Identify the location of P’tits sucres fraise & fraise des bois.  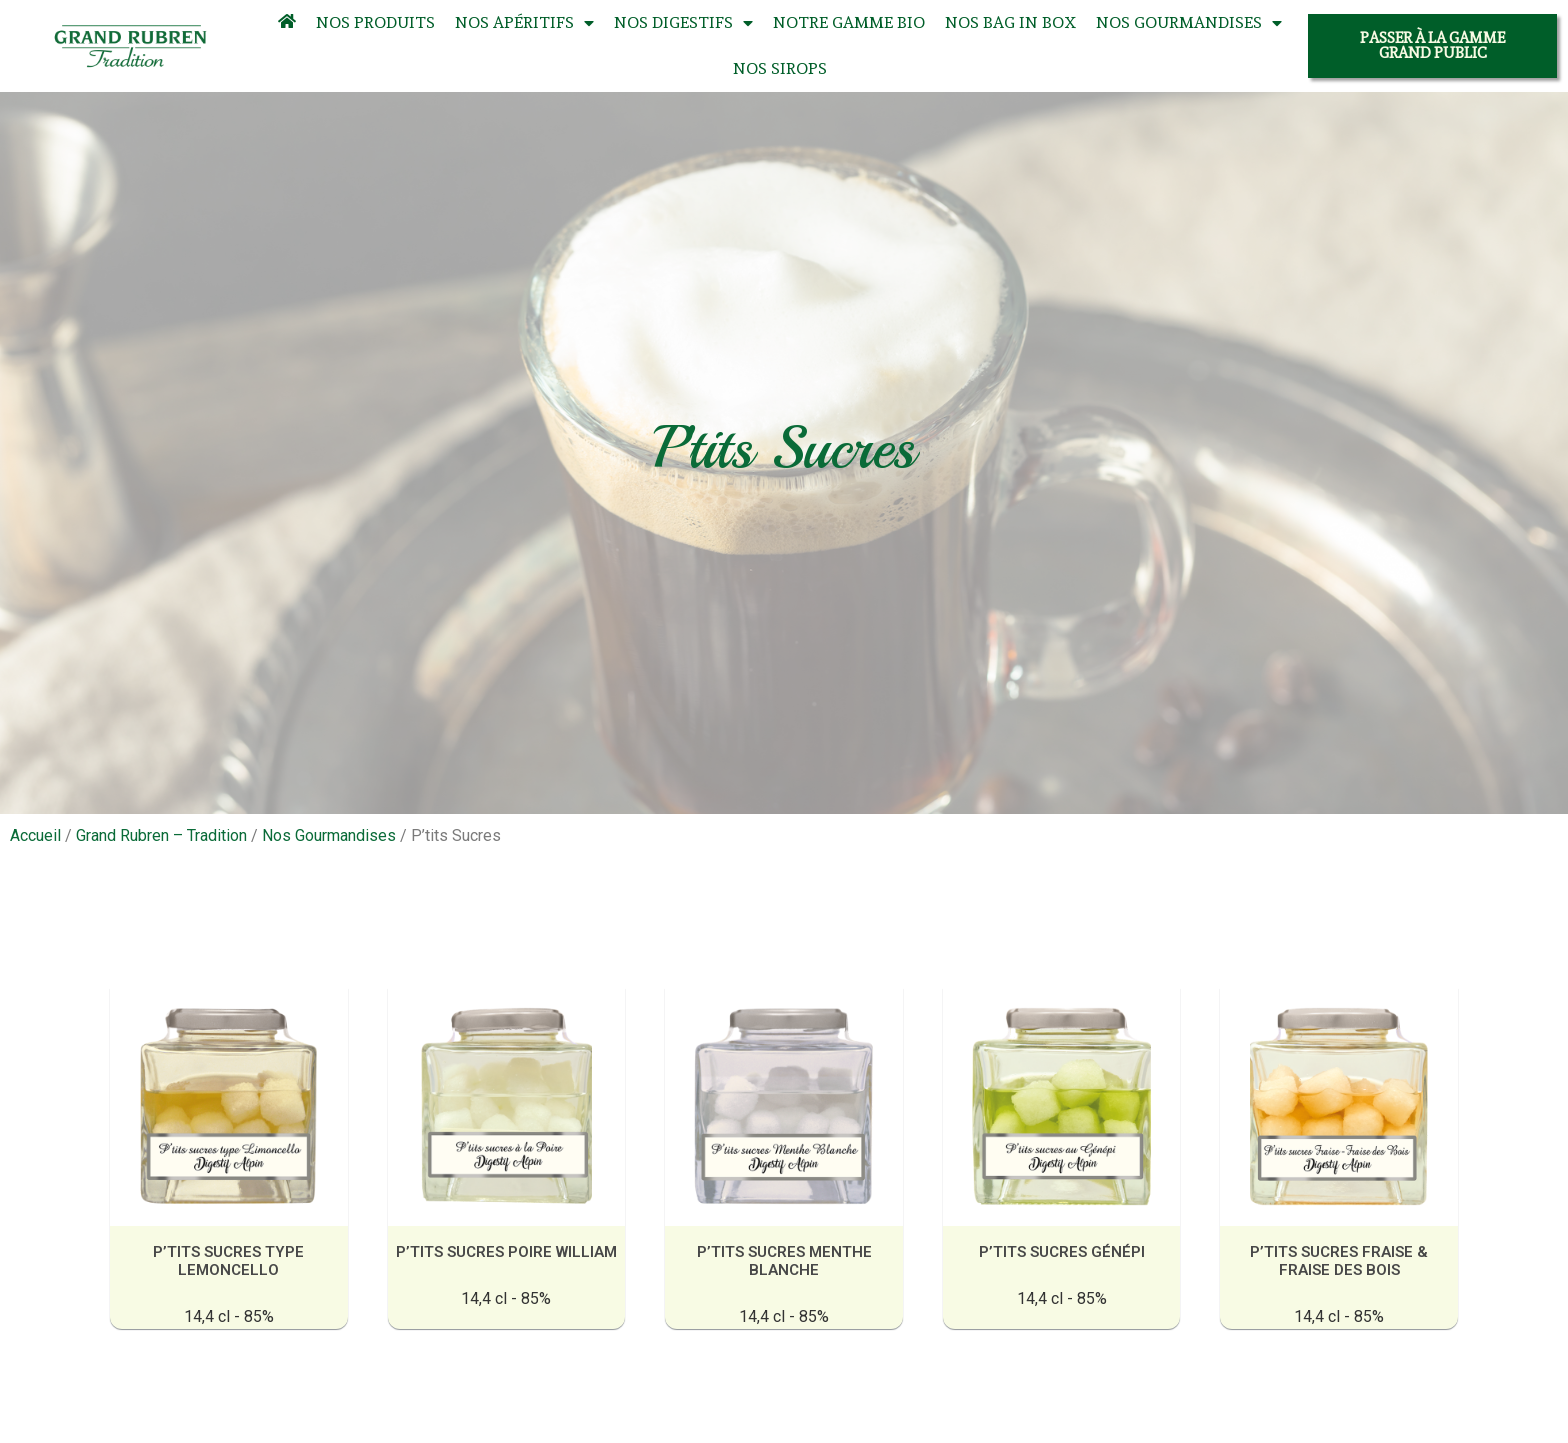
(1334, 1260).